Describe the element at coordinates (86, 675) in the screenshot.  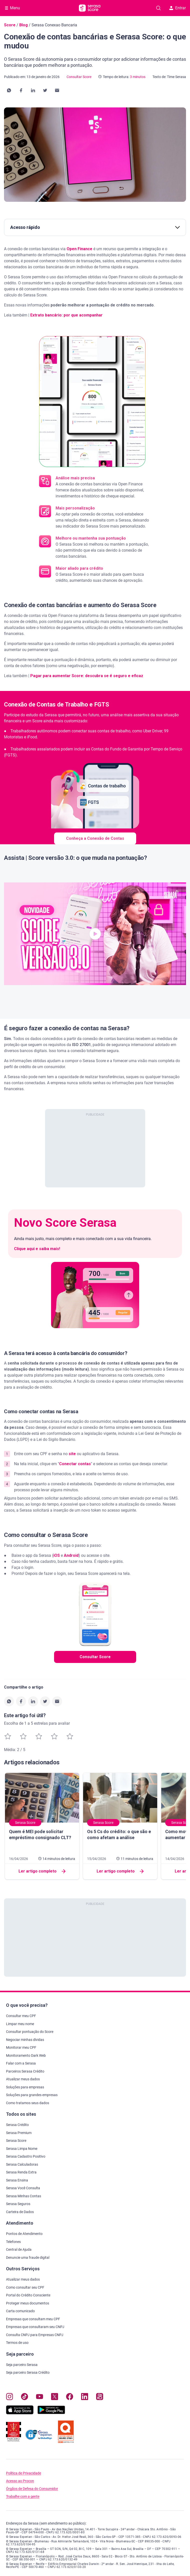
I see `Pagar para aumentar Score: descubra se é seguro e eficaz` at that location.